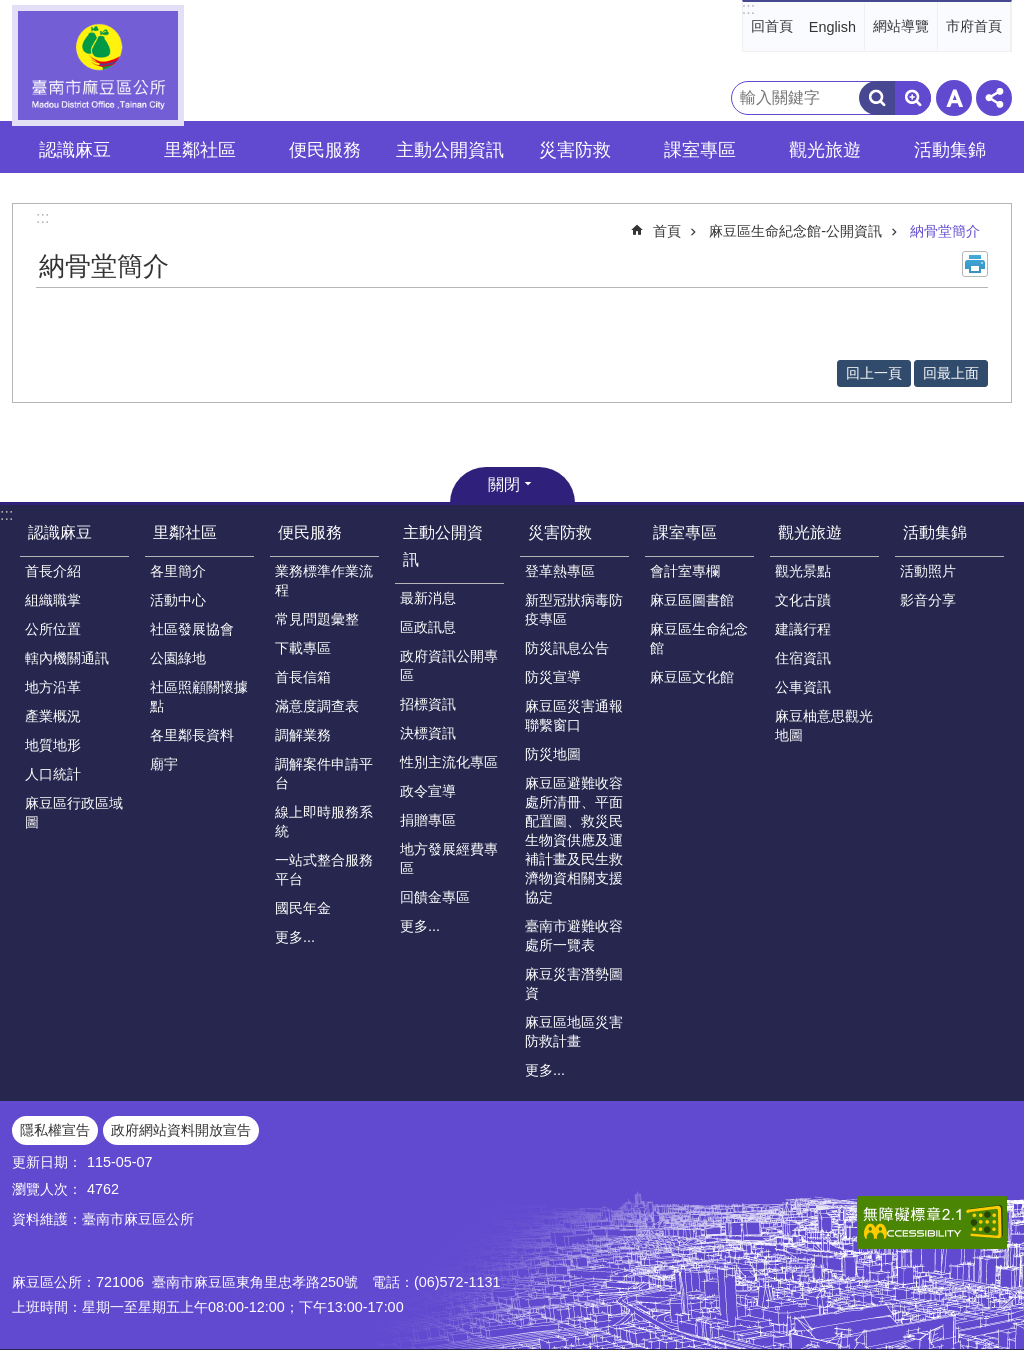 The height and width of the screenshot is (1350, 1024). What do you see at coordinates (945, 231) in the screenshot?
I see `納骨堂簡介` at bounding box center [945, 231].